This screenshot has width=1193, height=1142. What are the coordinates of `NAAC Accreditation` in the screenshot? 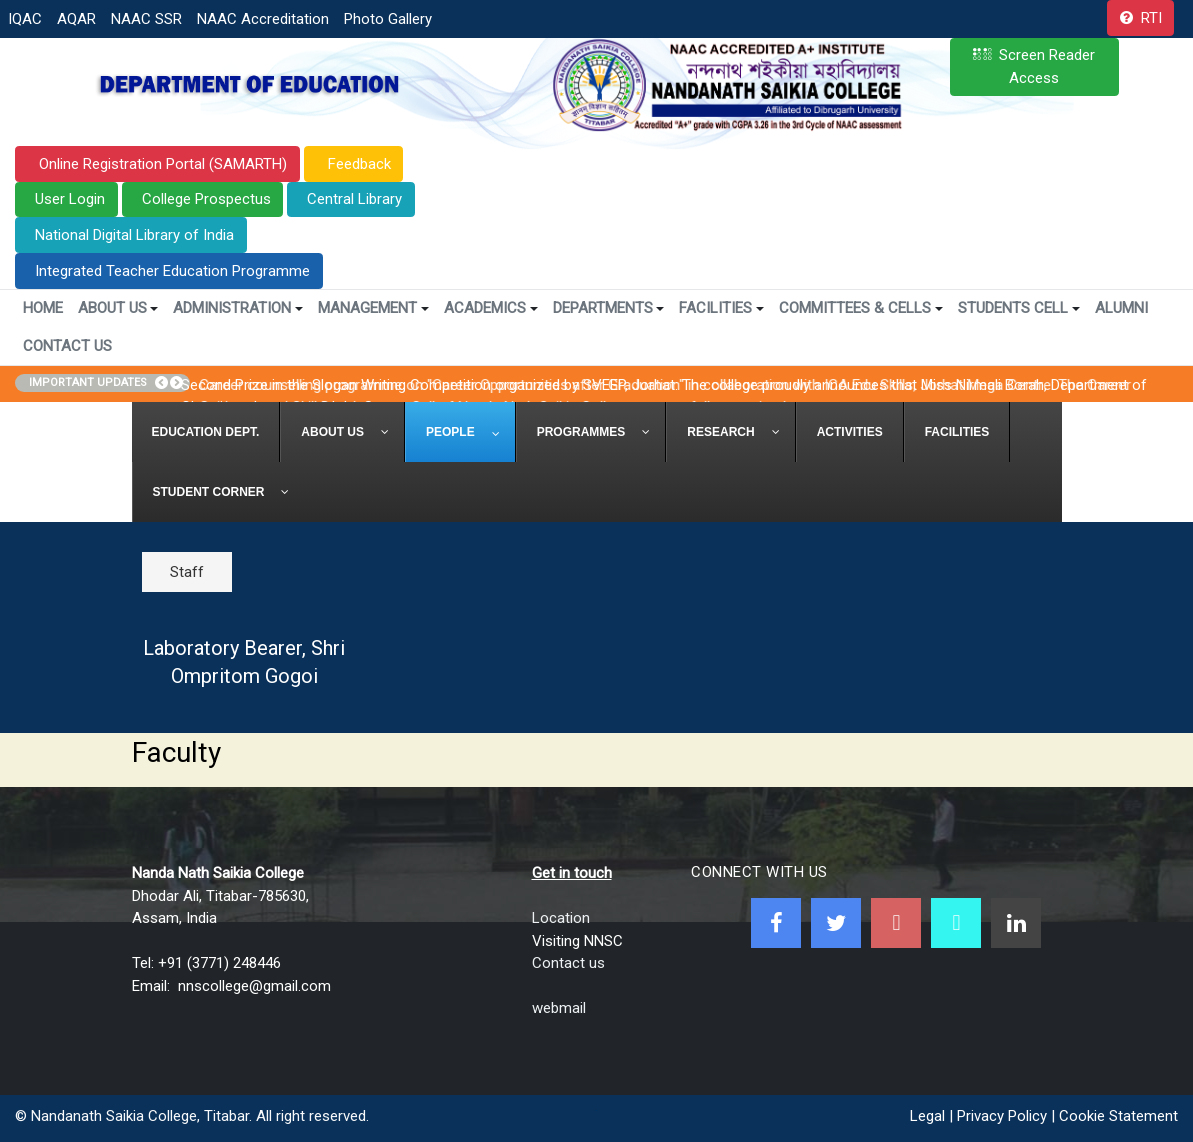 It's located at (263, 19).